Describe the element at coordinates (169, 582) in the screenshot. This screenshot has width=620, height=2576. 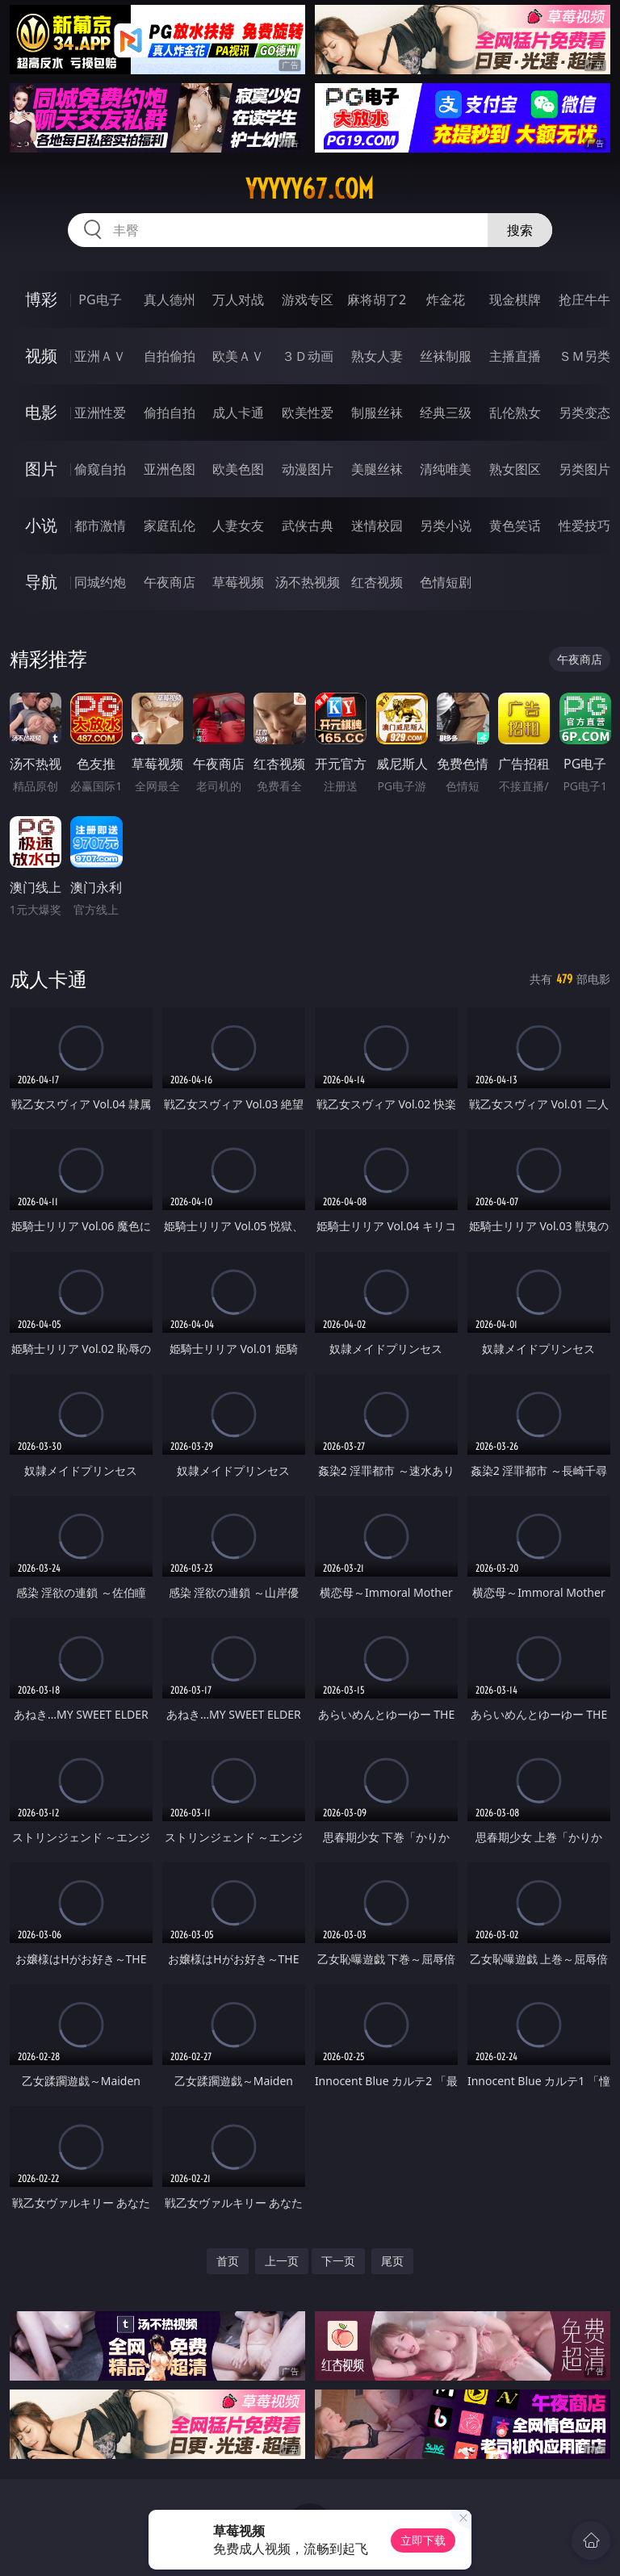
I see `午夜商店` at that location.